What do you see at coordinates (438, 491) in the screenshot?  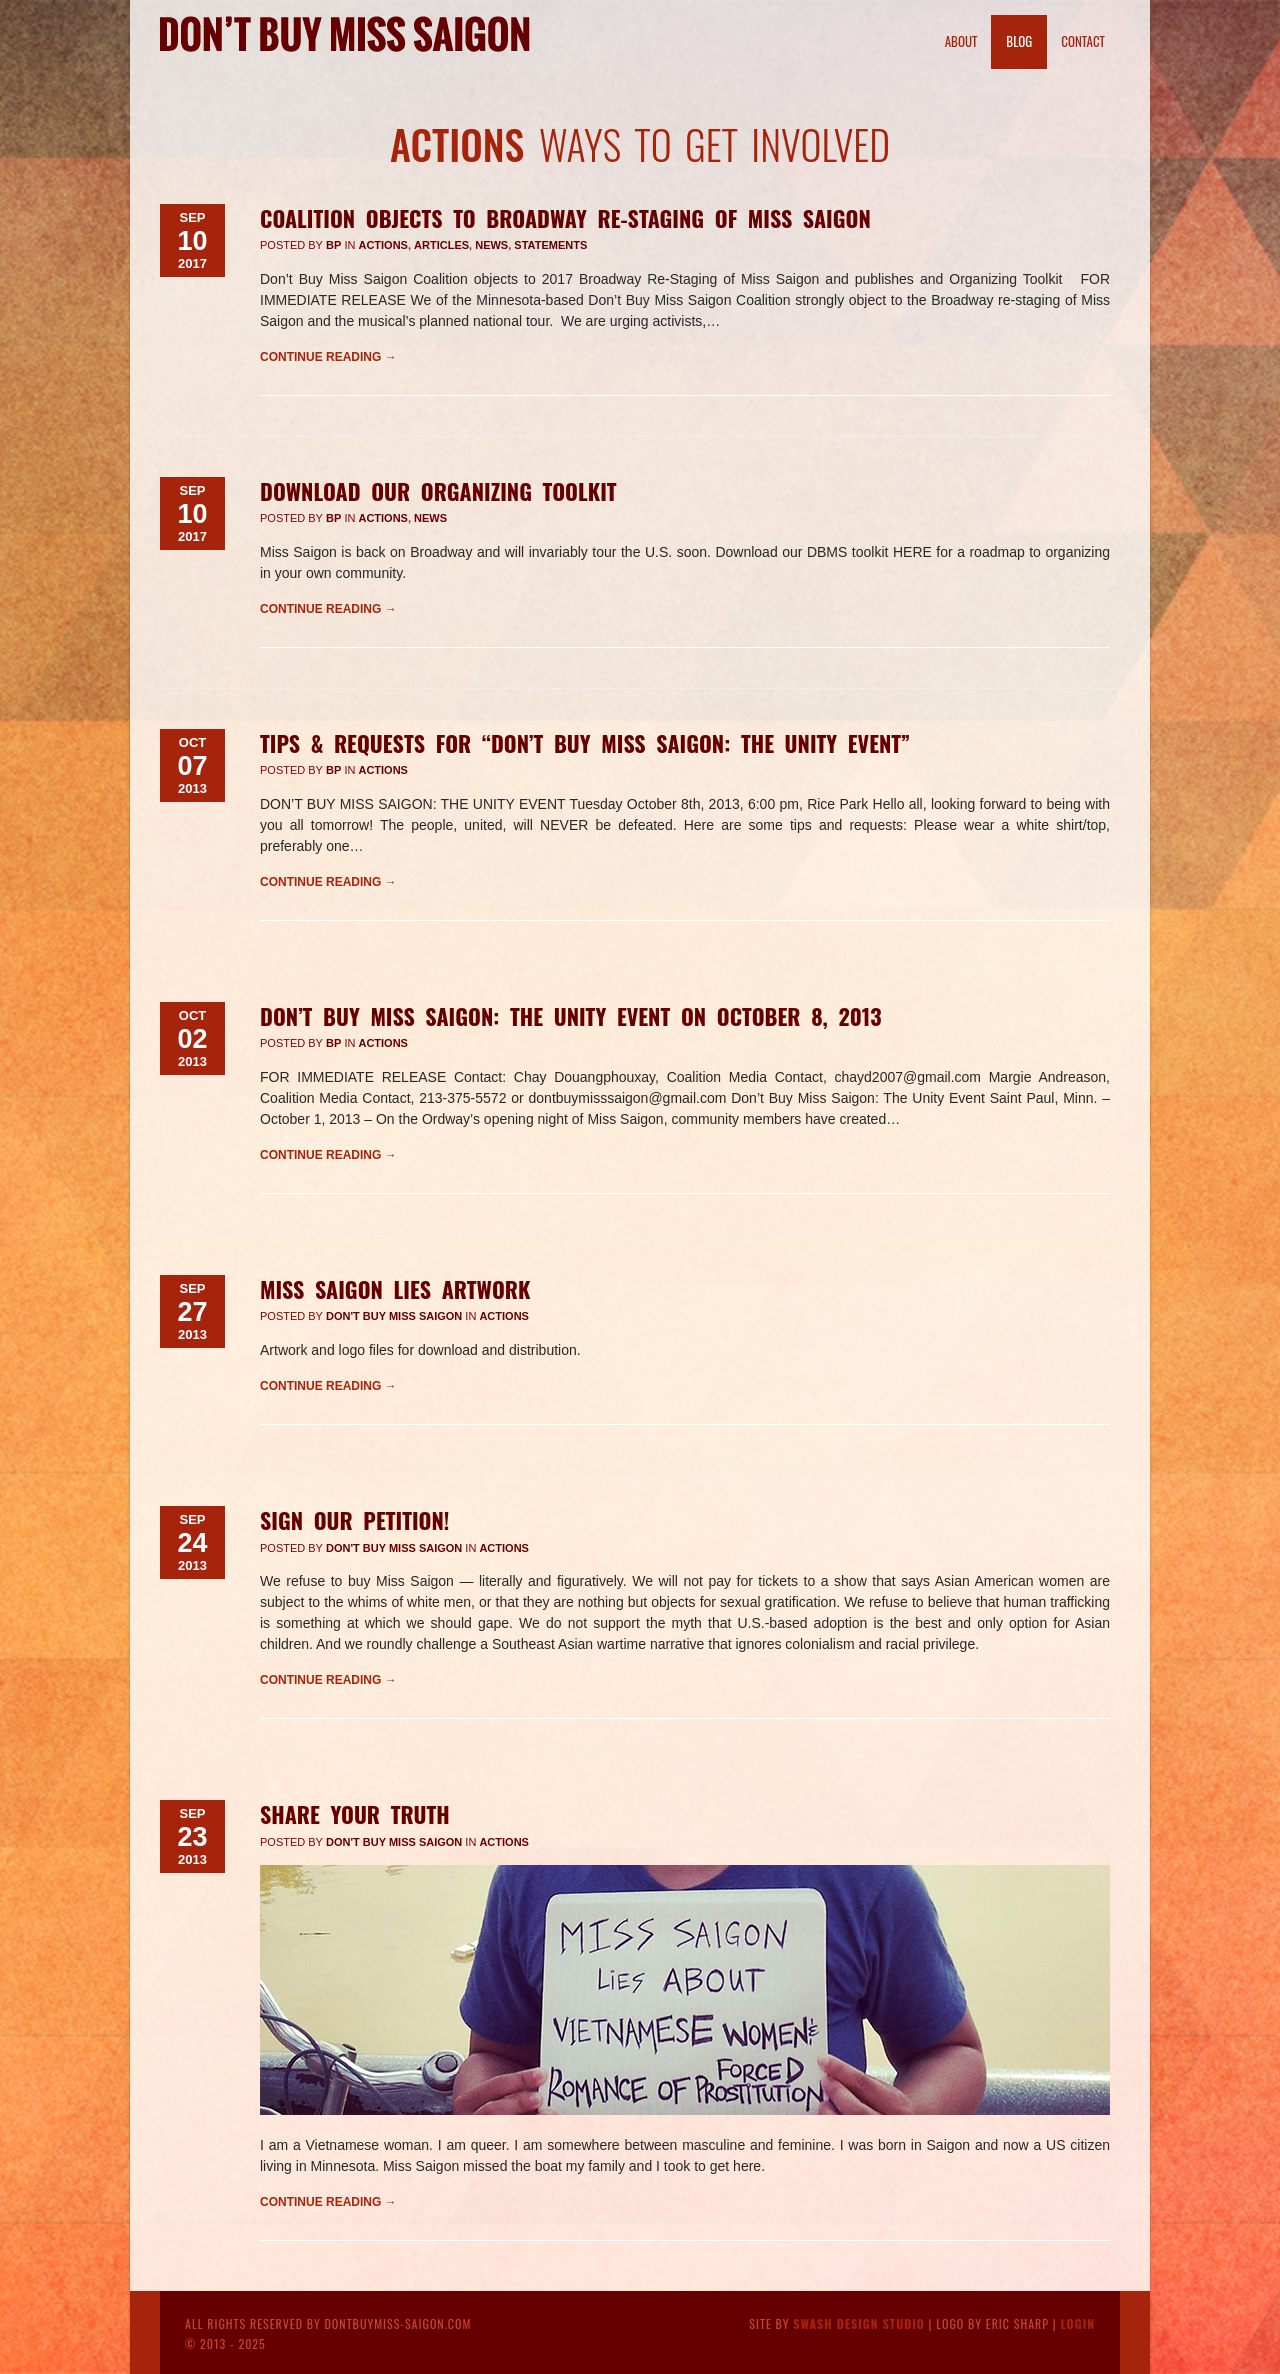 I see `Download our Organizing Toolkit` at bounding box center [438, 491].